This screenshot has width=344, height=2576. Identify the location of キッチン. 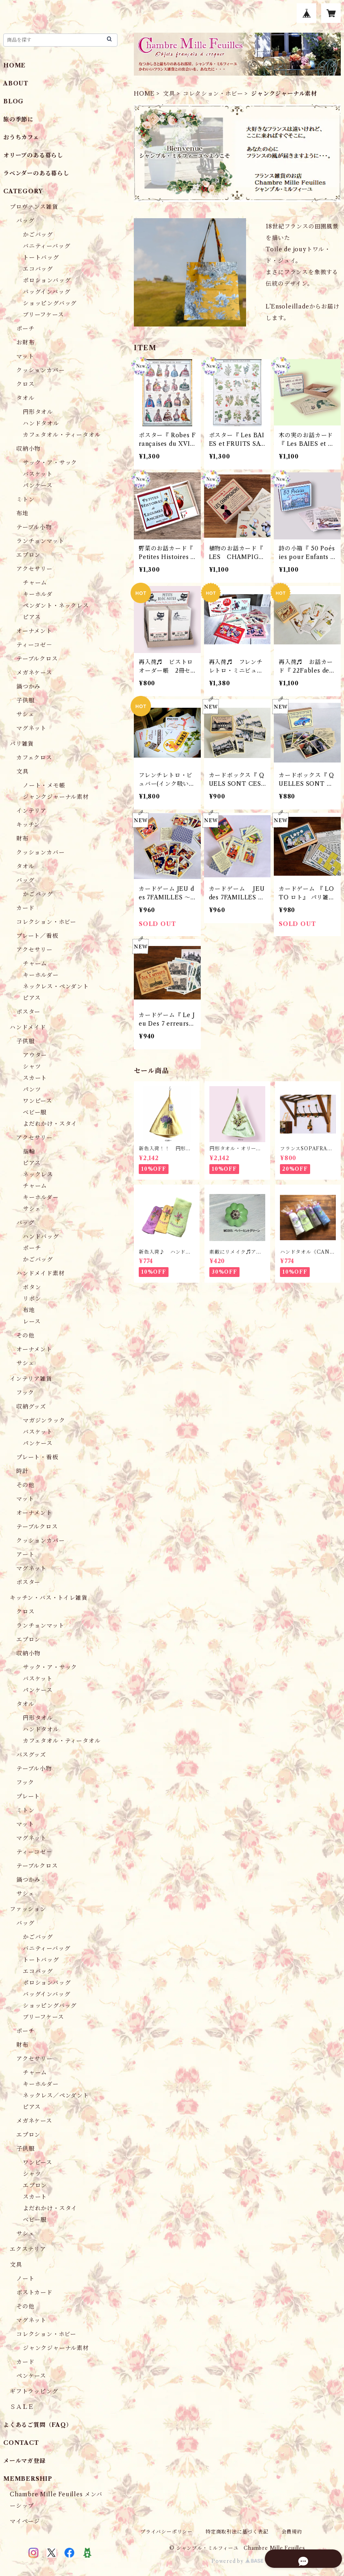
(28, 824).